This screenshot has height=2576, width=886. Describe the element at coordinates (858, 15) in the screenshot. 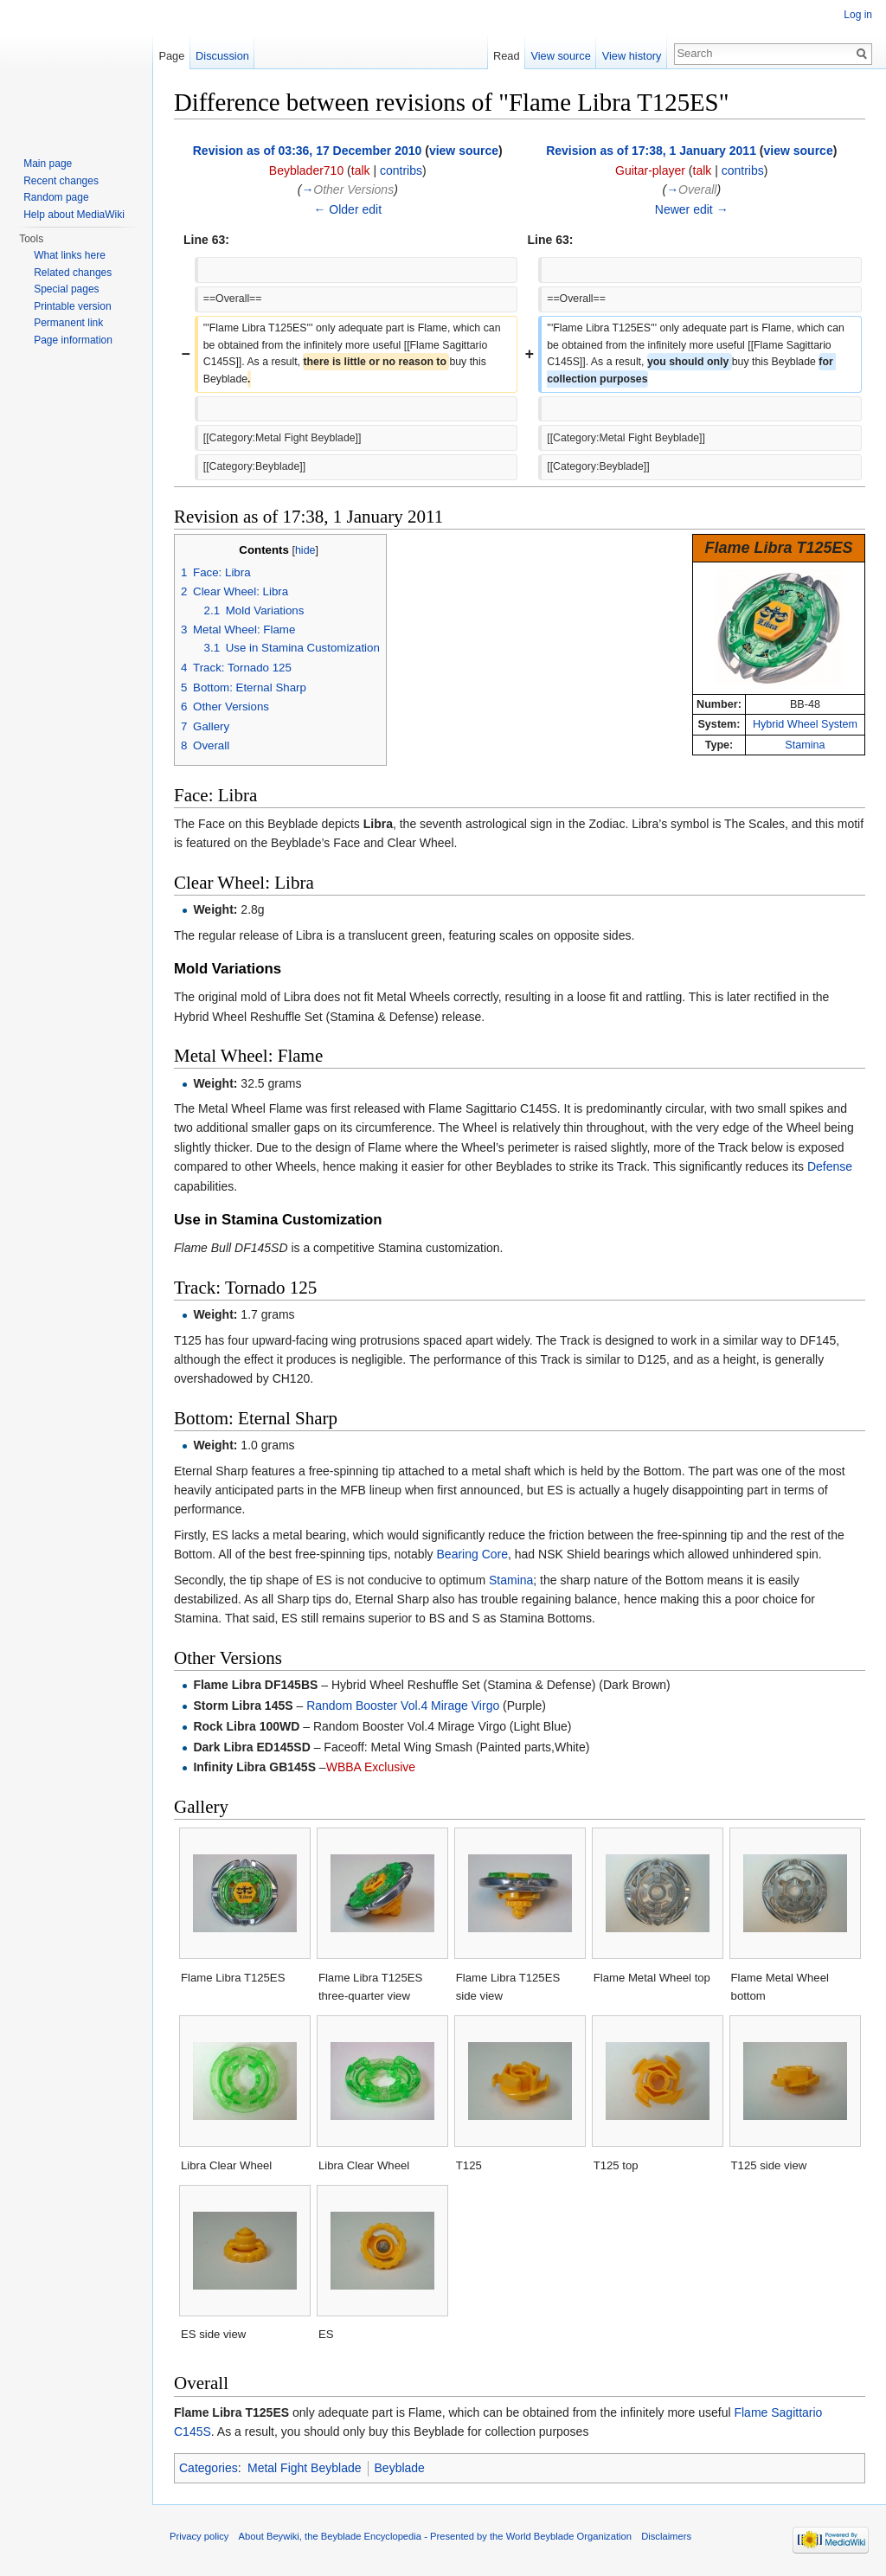

I see `Log in` at that location.